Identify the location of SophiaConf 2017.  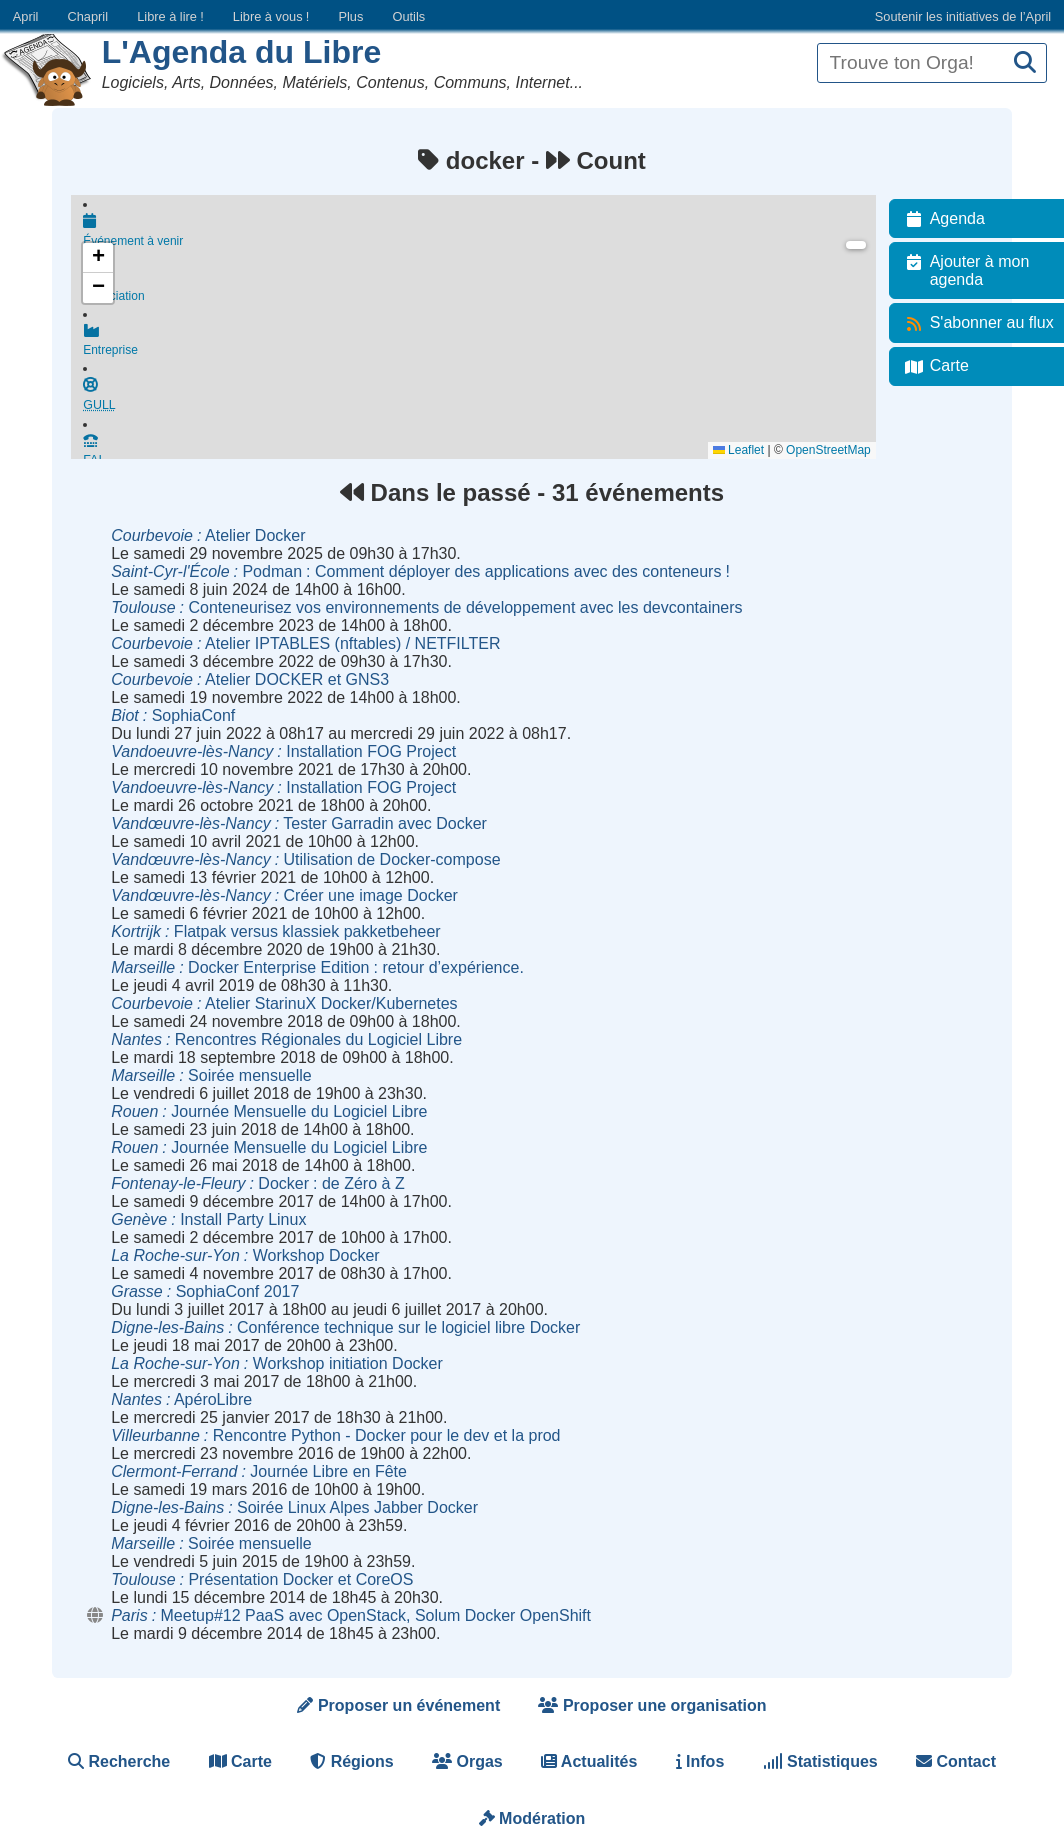
(205, 1291).